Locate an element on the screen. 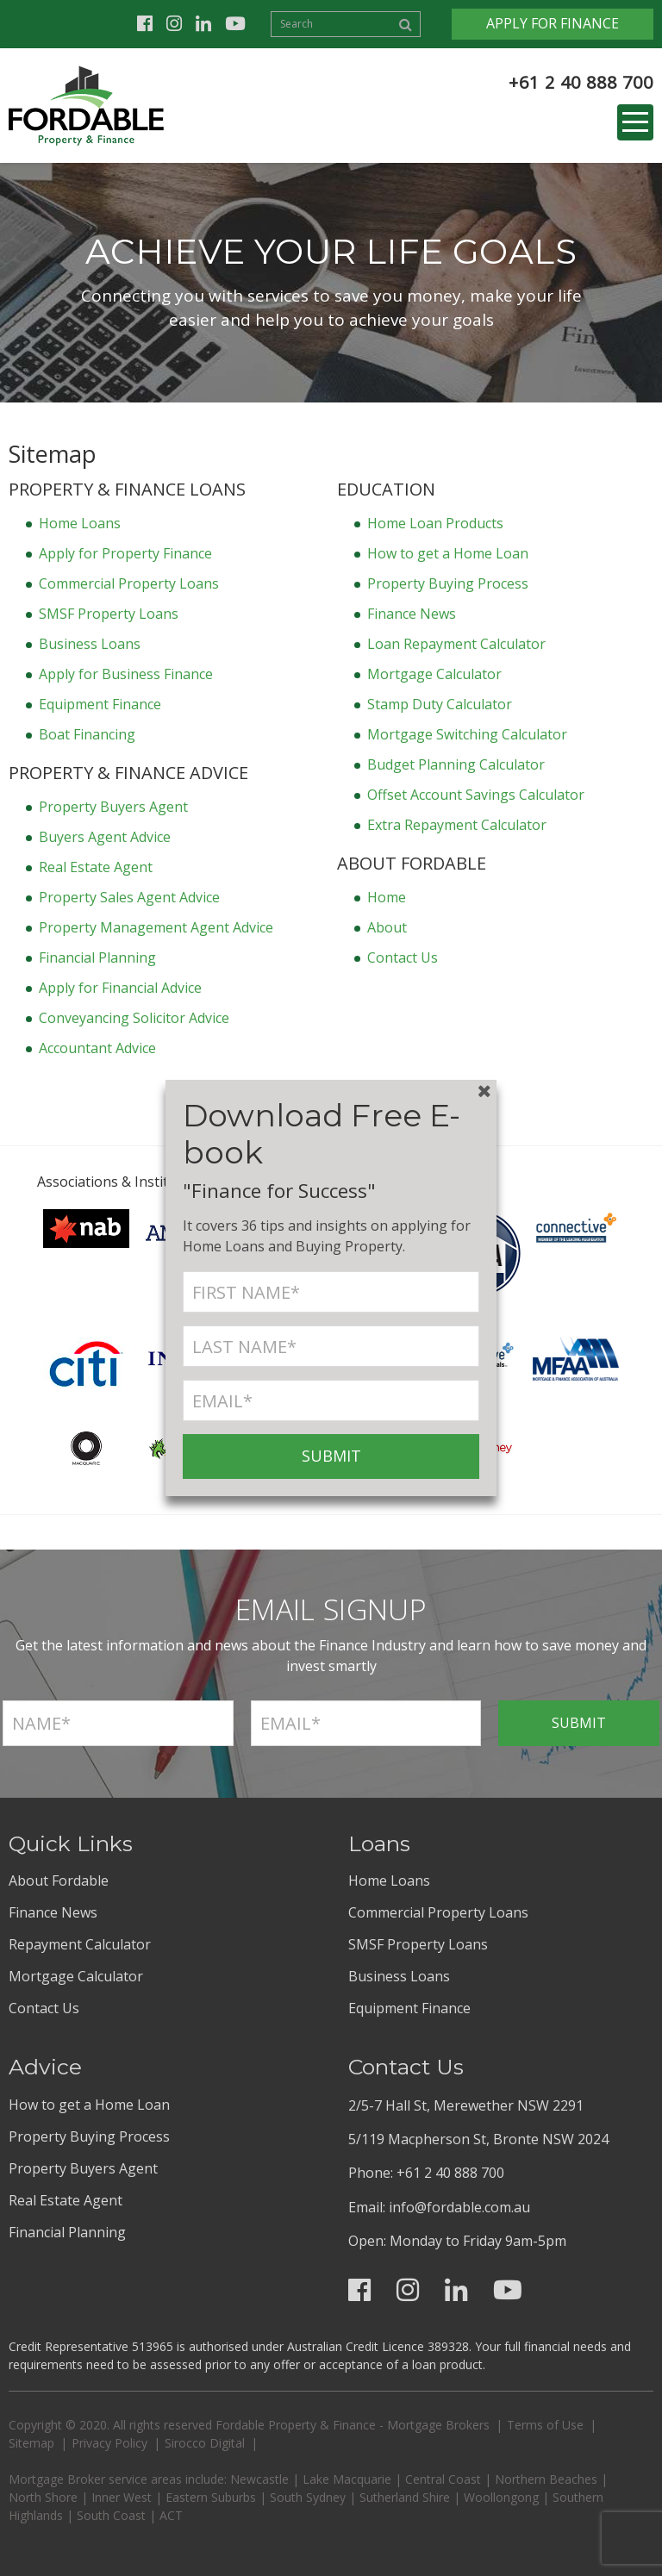 Image resolution: width=662 pixels, height=2576 pixels. South Sydney is located at coordinates (308, 2497).